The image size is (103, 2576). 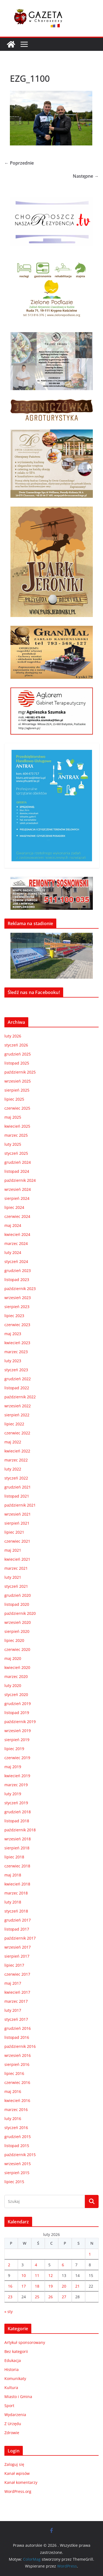 What do you see at coordinates (16, 1604) in the screenshot?
I see `listopad 2020` at bounding box center [16, 1604].